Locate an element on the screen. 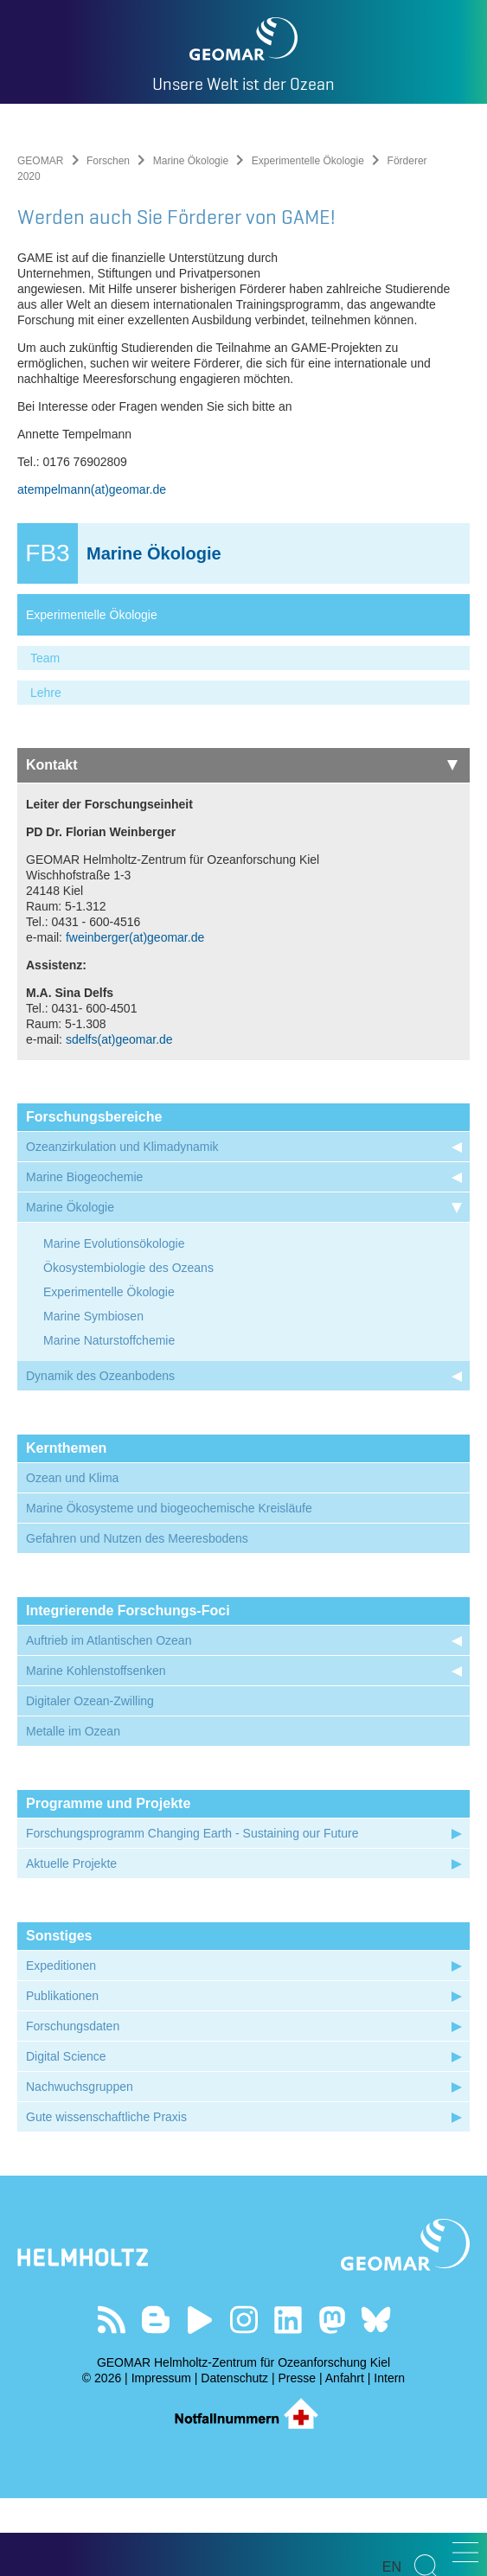 This screenshot has width=487, height=2576. [button] is located at coordinates (465, 2552).